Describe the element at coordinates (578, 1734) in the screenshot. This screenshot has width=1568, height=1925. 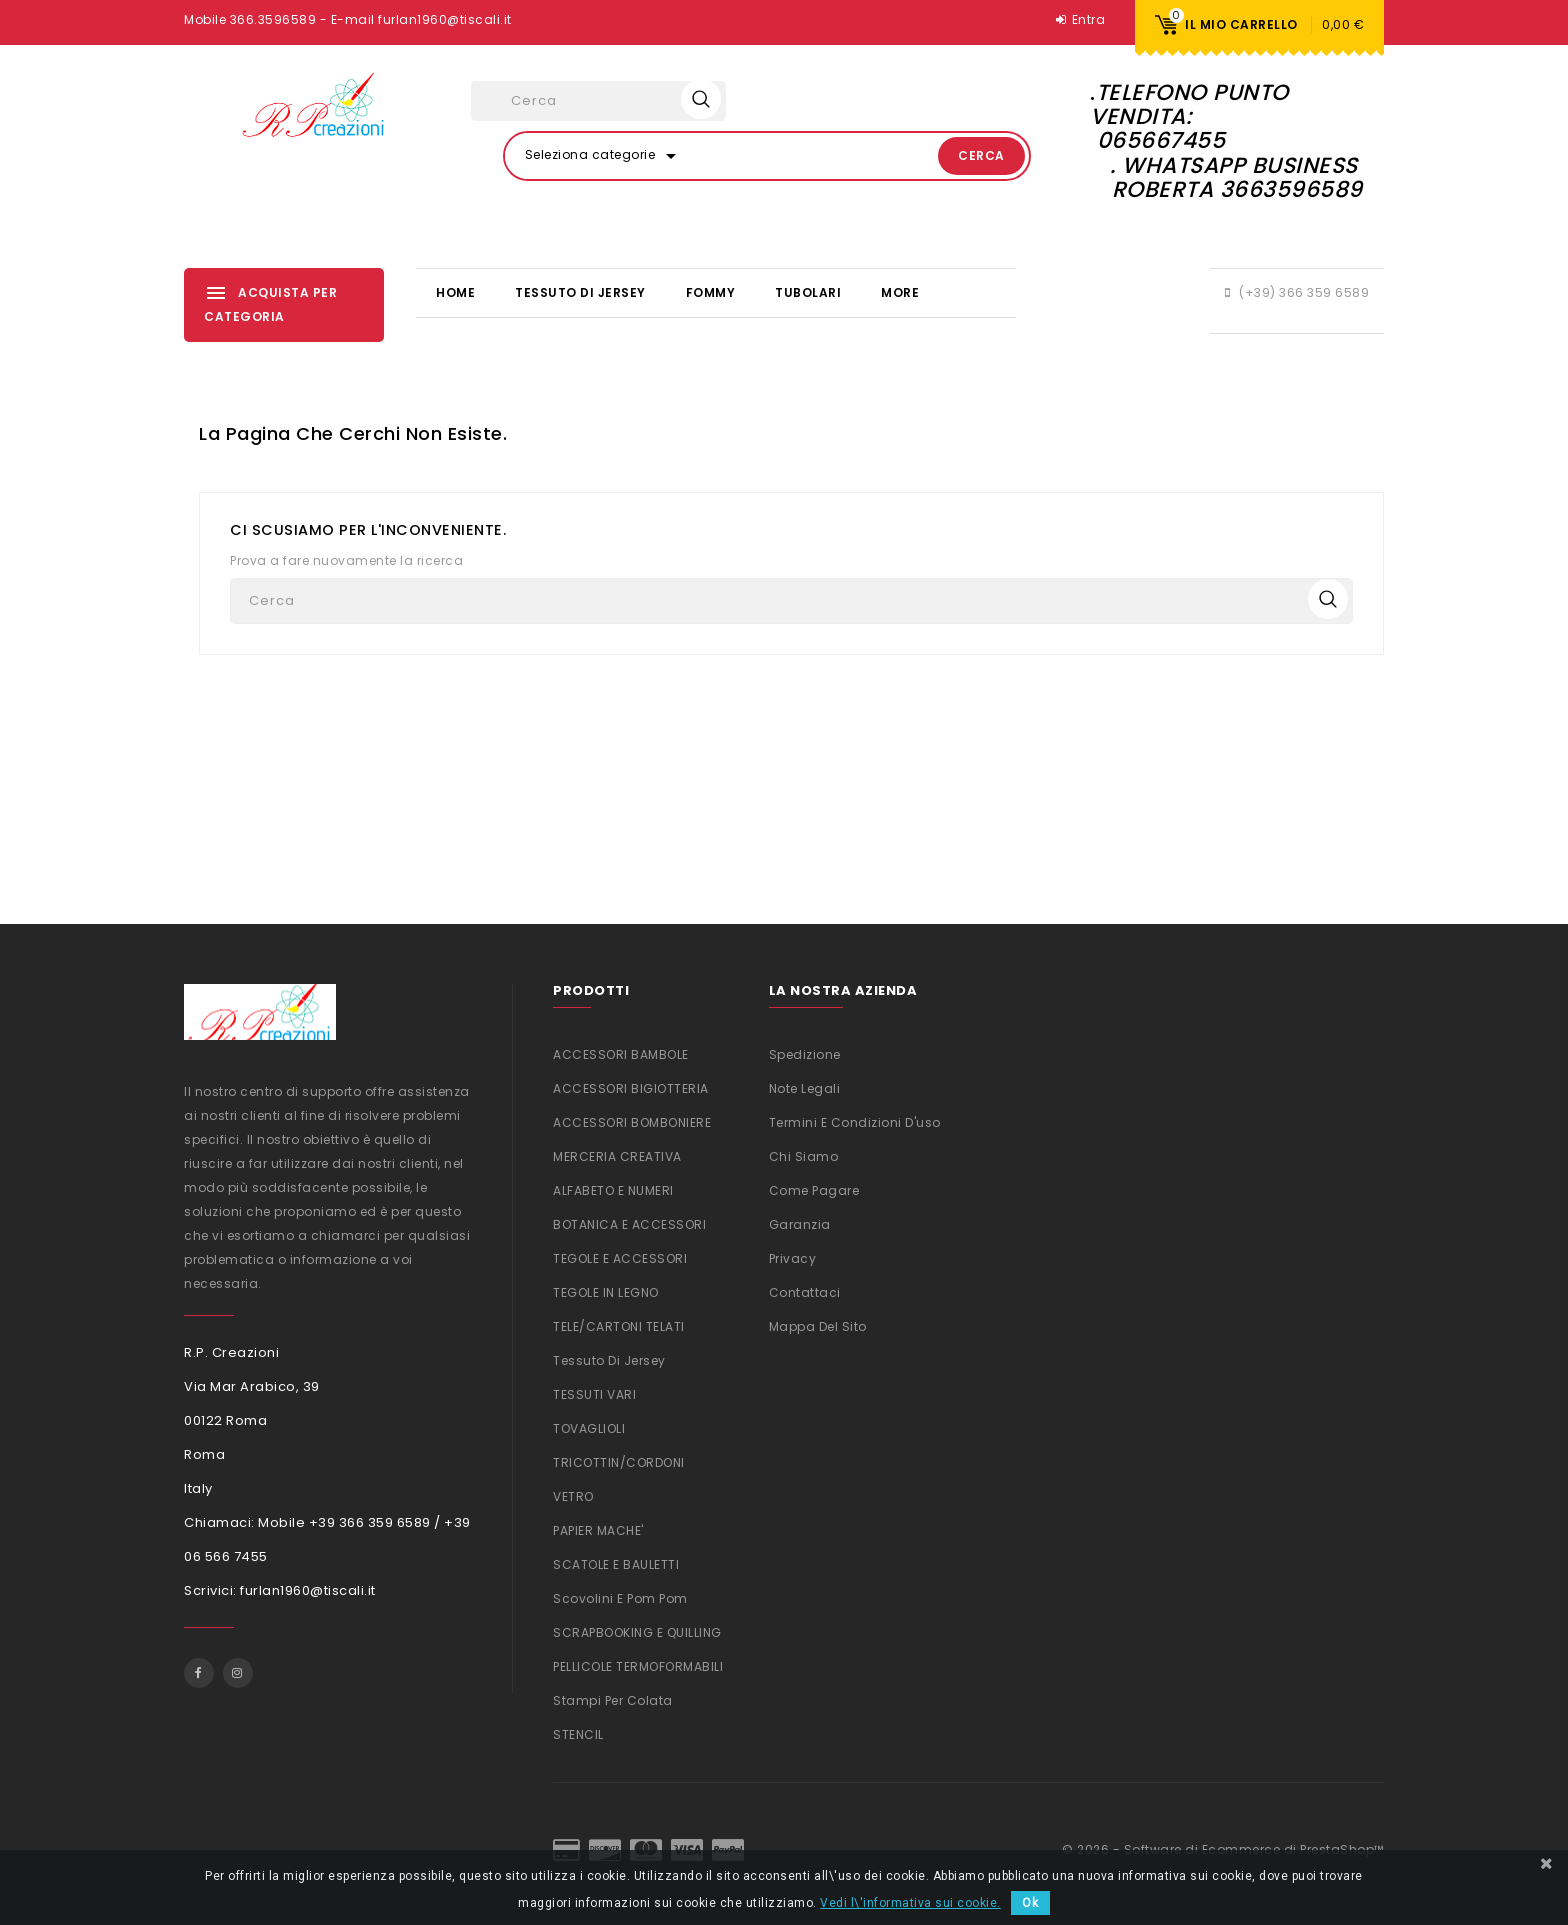
I see `STENCIL` at that location.